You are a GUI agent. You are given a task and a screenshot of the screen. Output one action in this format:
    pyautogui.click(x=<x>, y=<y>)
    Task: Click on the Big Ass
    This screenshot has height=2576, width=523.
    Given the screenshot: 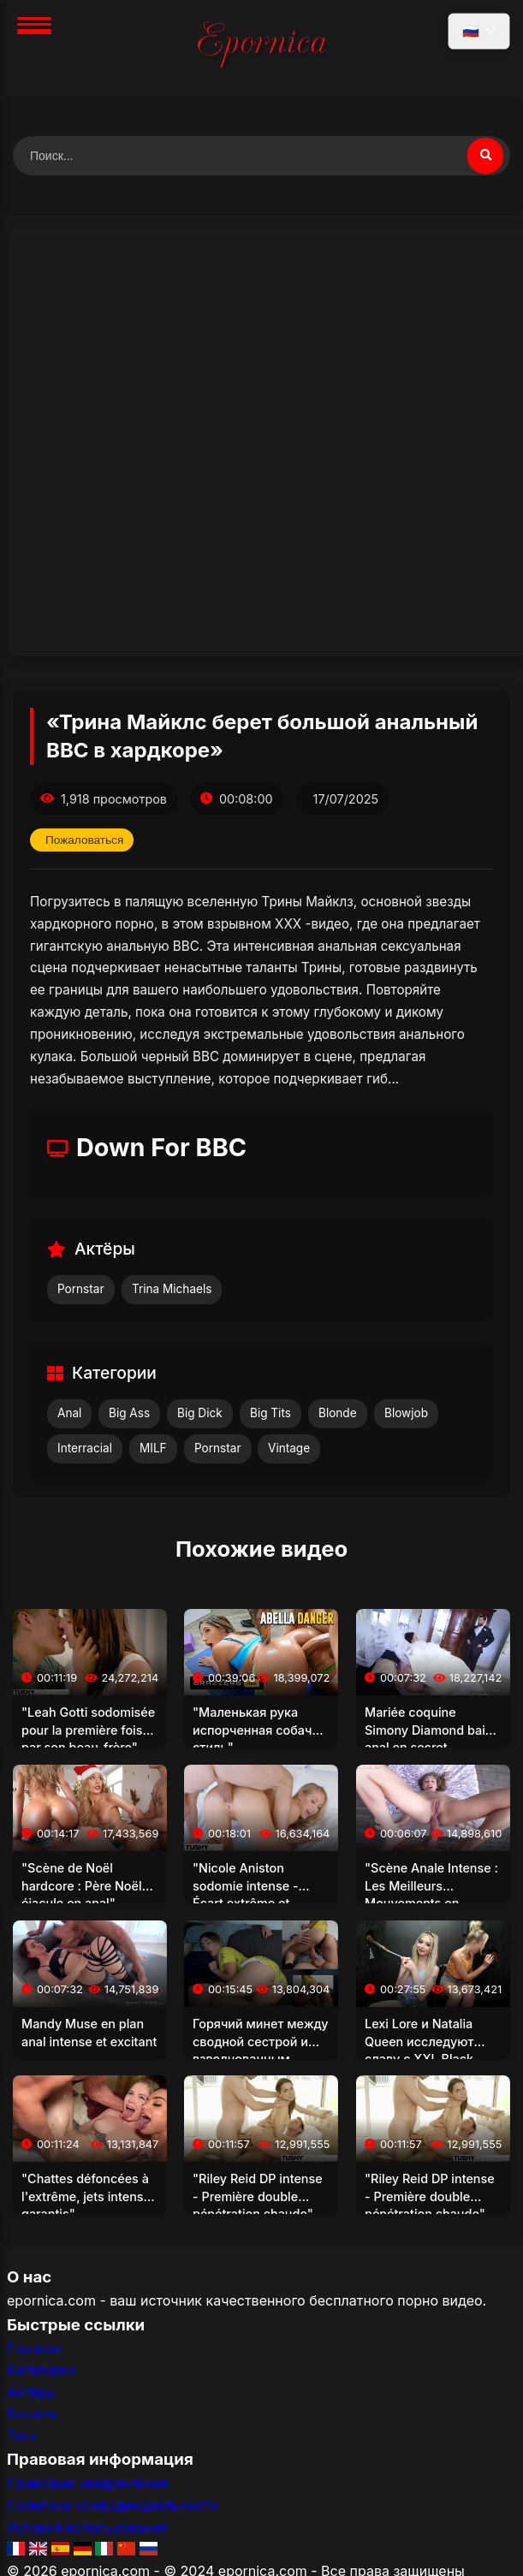 What is the action you would take?
    pyautogui.click(x=129, y=1413)
    